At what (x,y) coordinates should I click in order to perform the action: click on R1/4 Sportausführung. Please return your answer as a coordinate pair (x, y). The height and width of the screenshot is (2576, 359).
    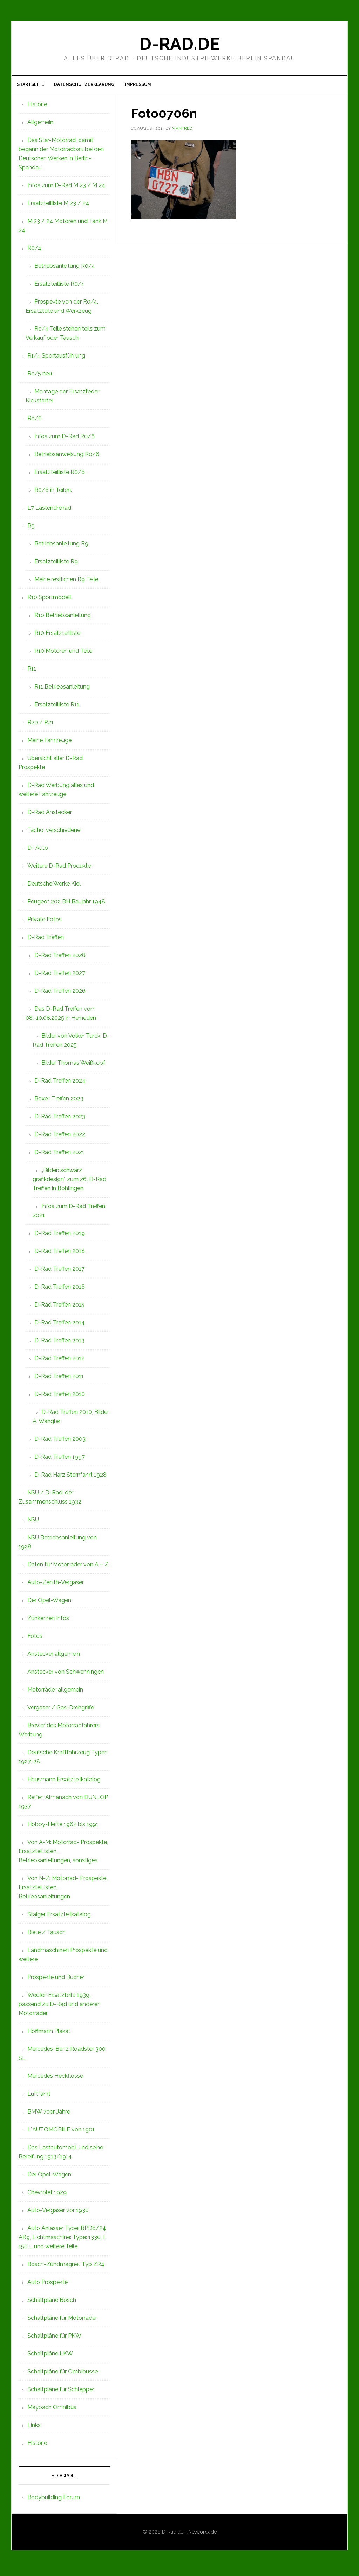
    Looking at the image, I should click on (56, 360).